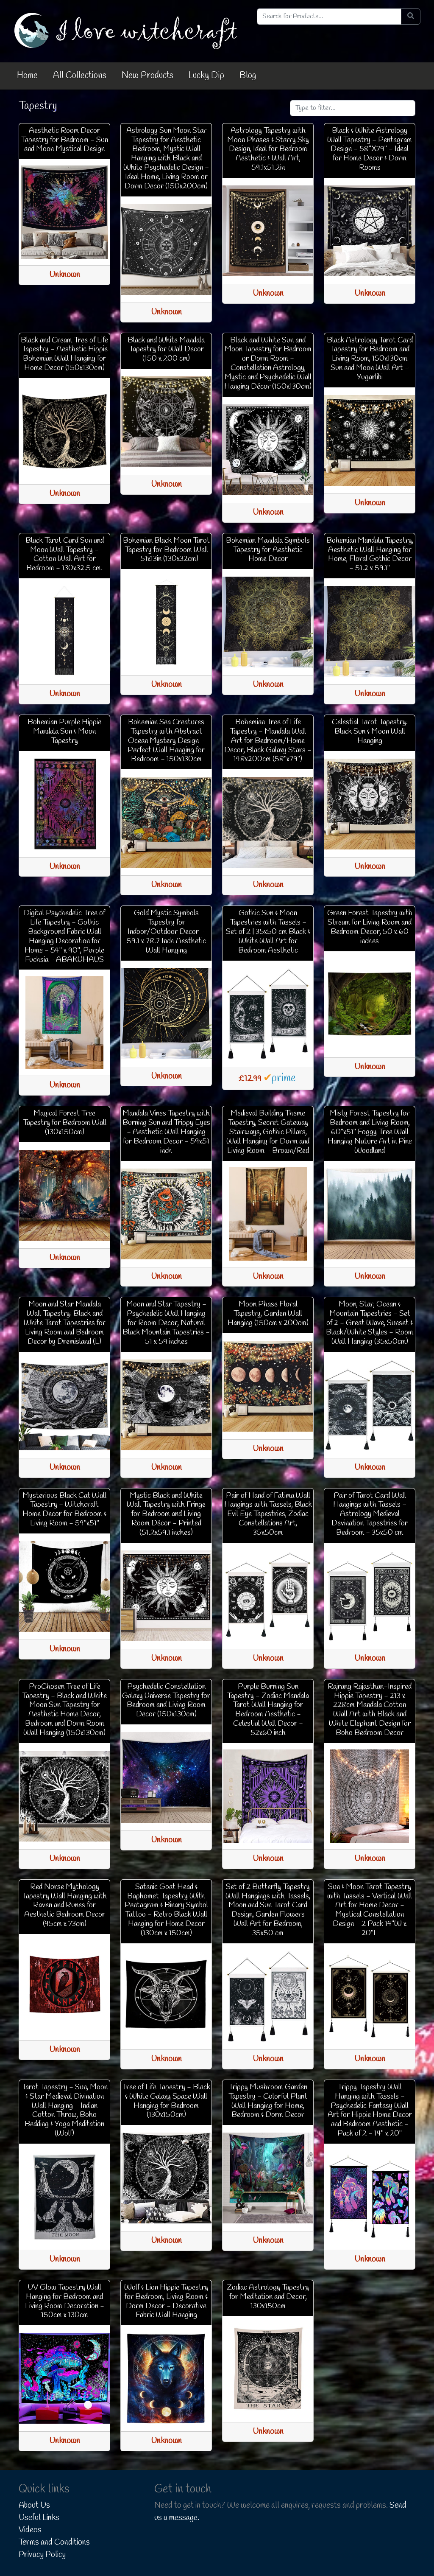 The height and width of the screenshot is (2576, 434). What do you see at coordinates (166, 1701) in the screenshot?
I see `Psychedelic Constellation Galaxy Universe Tapestry for Bedroom and Living Room Decor (150x130cm)` at bounding box center [166, 1701].